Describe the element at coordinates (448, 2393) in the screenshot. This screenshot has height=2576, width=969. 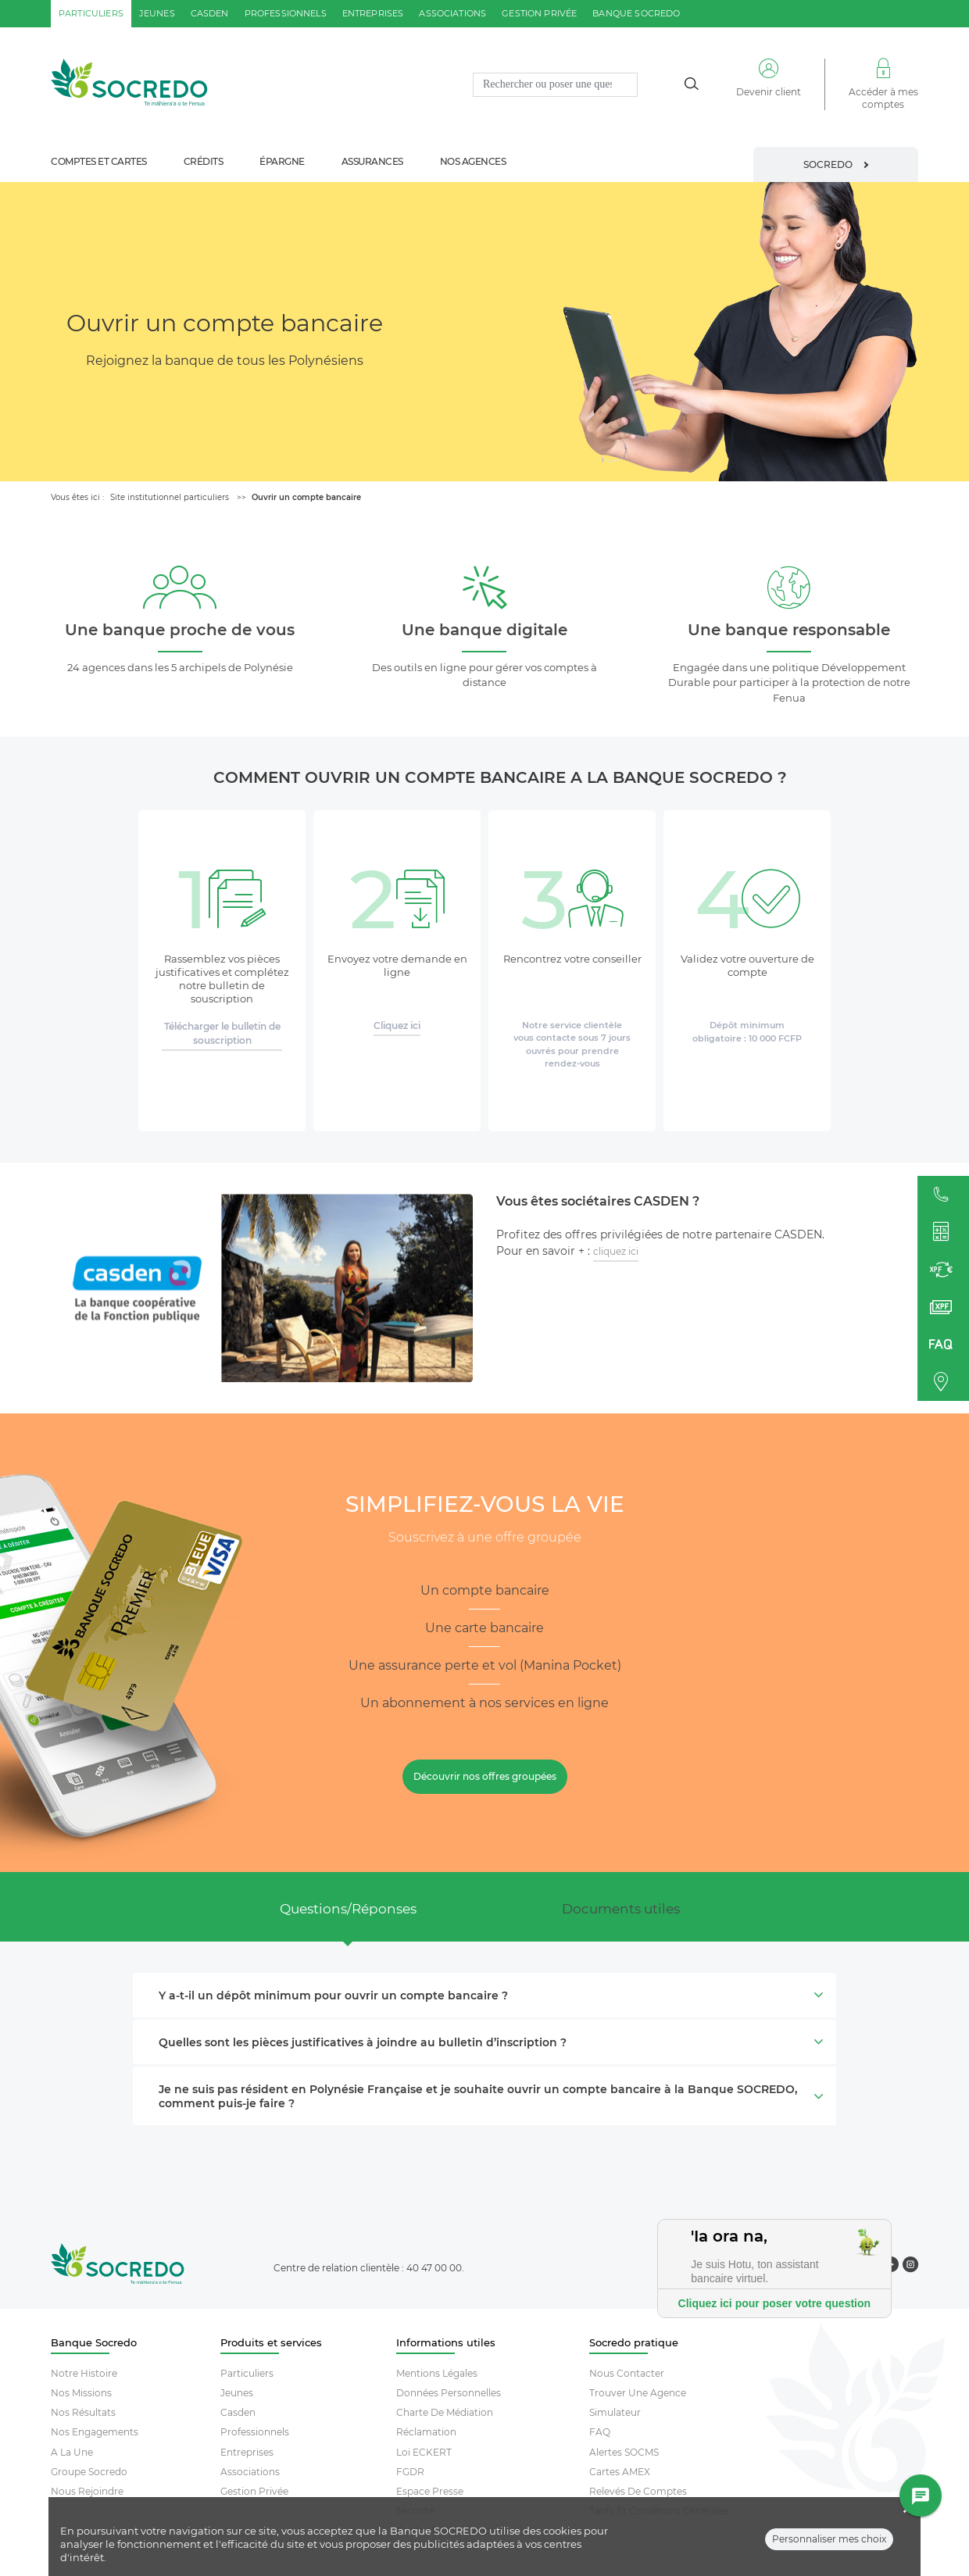
I see `Données Personnelles` at that location.